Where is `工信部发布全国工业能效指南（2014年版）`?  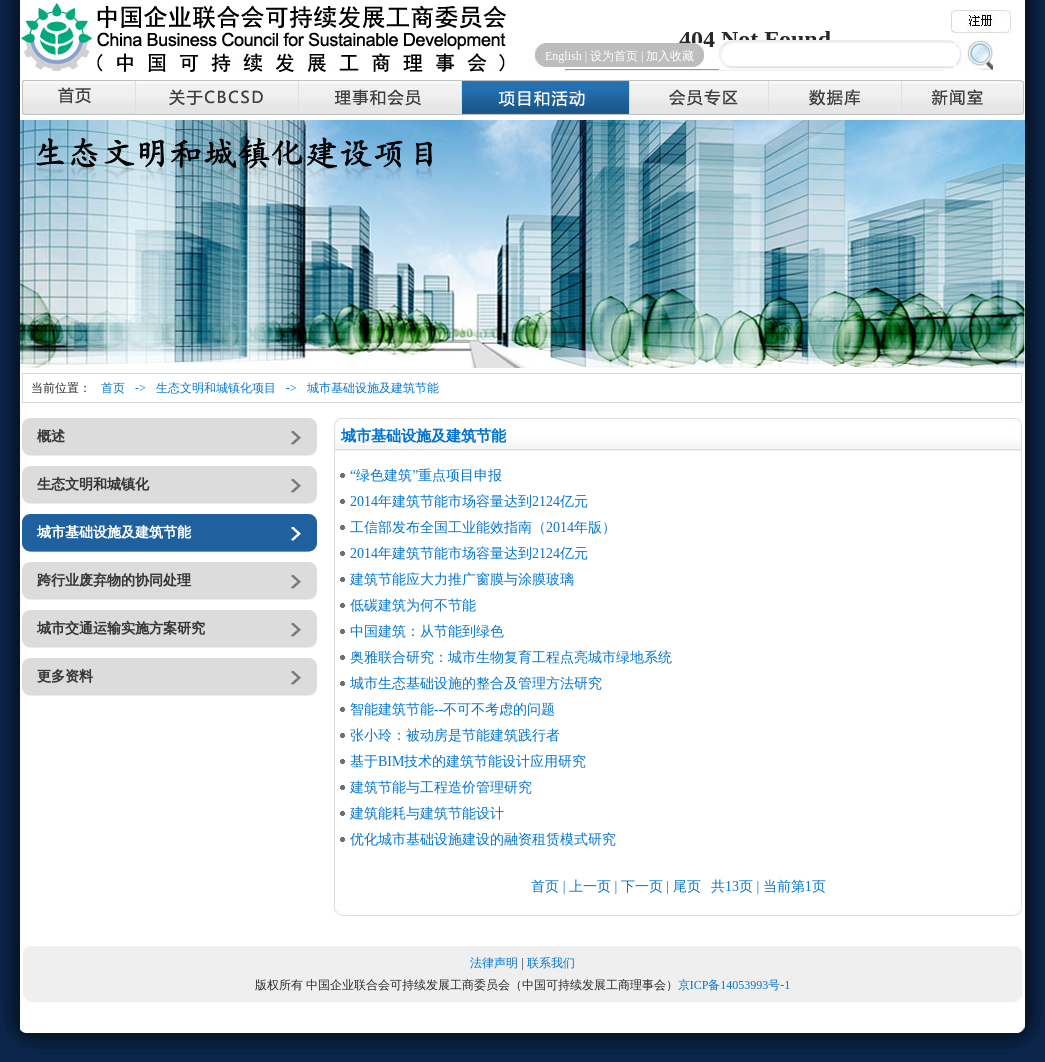
工信部发布全国工业能效指南（2014年版） is located at coordinates (483, 527).